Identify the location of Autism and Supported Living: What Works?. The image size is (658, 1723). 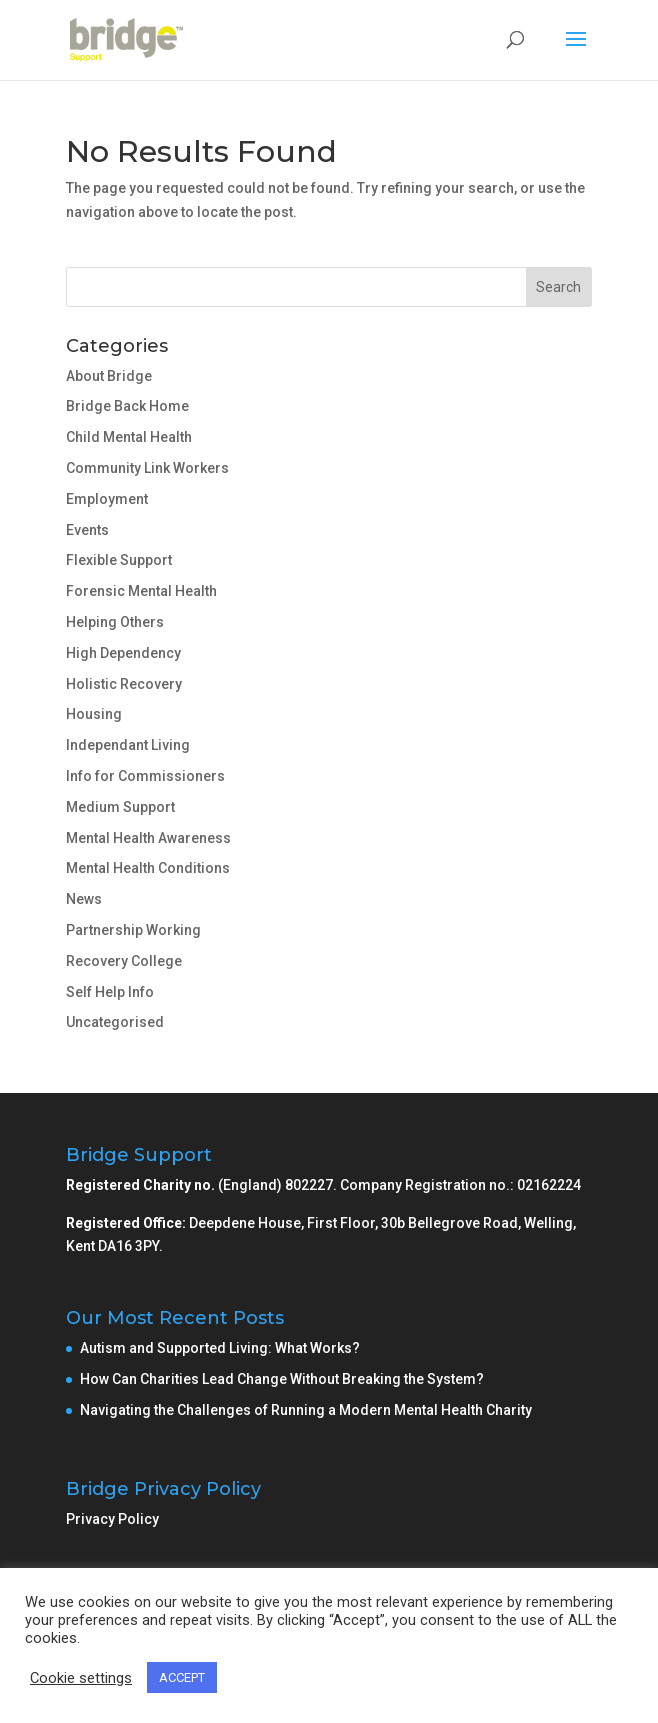
(220, 1348).